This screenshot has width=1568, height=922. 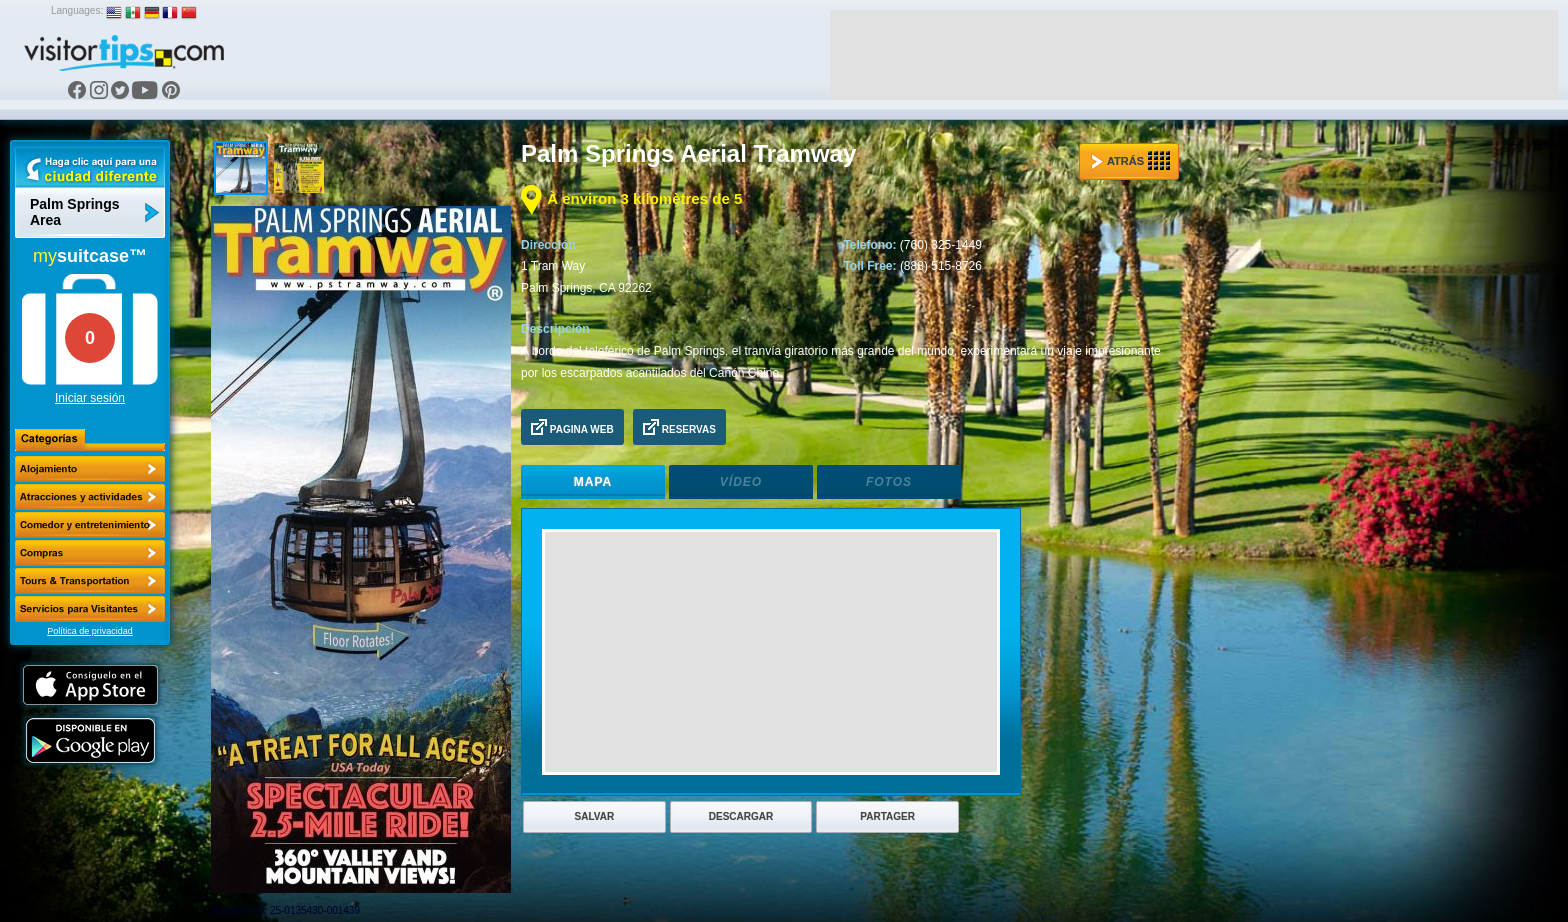 What do you see at coordinates (595, 816) in the screenshot?
I see `Salvar` at bounding box center [595, 816].